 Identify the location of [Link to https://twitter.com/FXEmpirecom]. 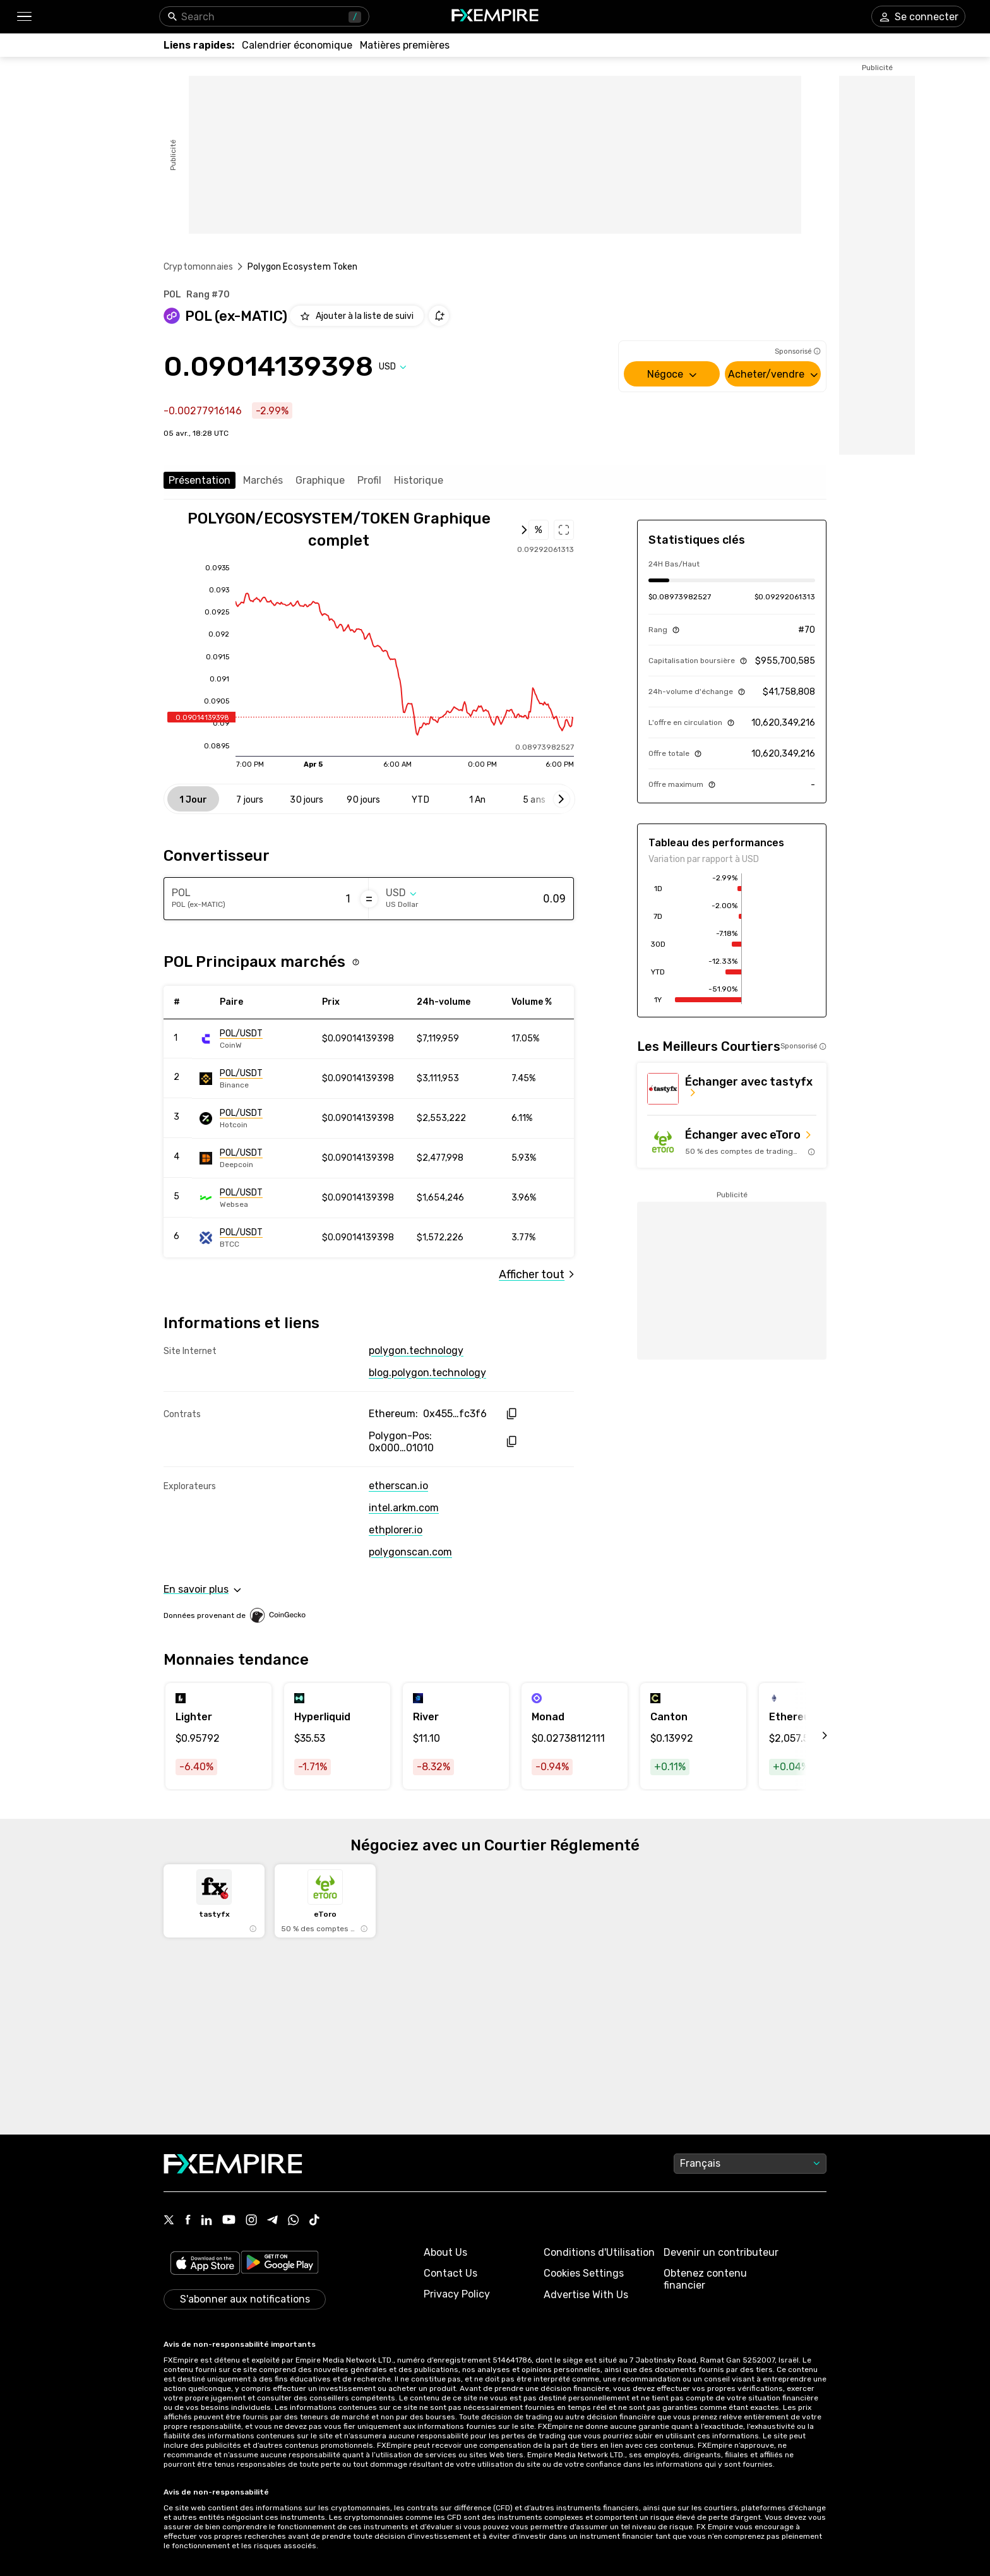
(169, 2221).